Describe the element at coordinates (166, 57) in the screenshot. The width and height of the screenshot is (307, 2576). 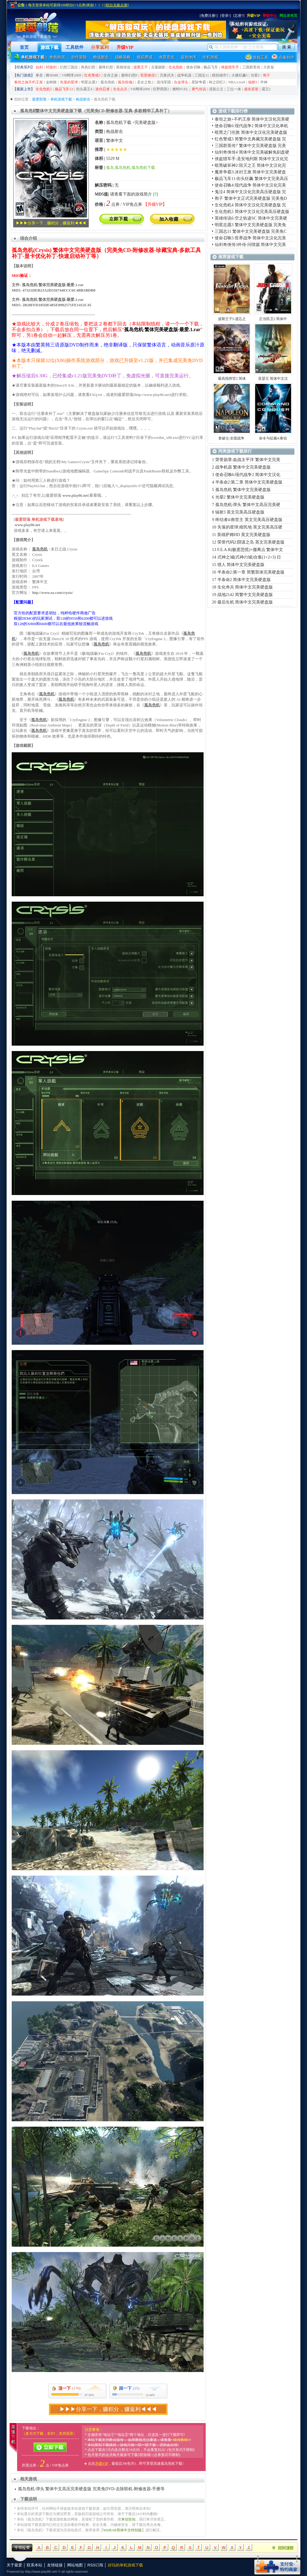
I see `体育竞技` at that location.